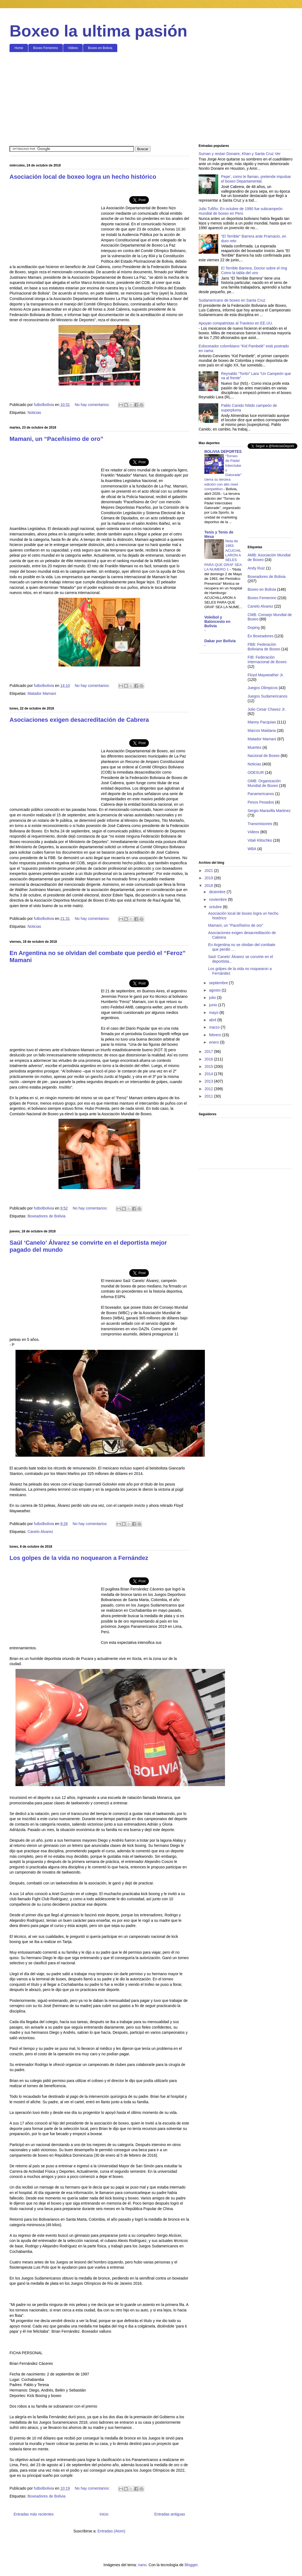  I want to click on diciembre, so click(218, 892).